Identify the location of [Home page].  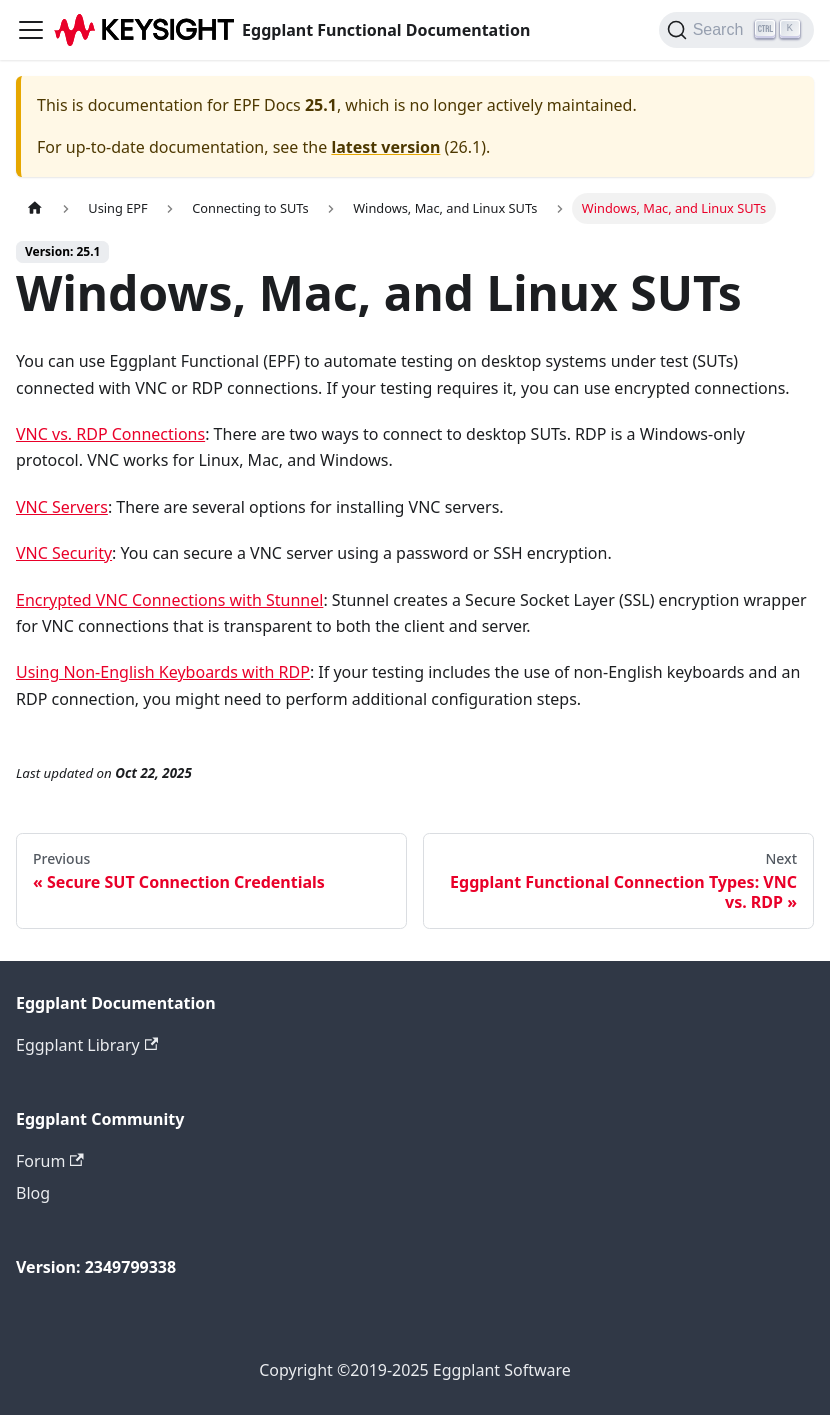
(35, 208).